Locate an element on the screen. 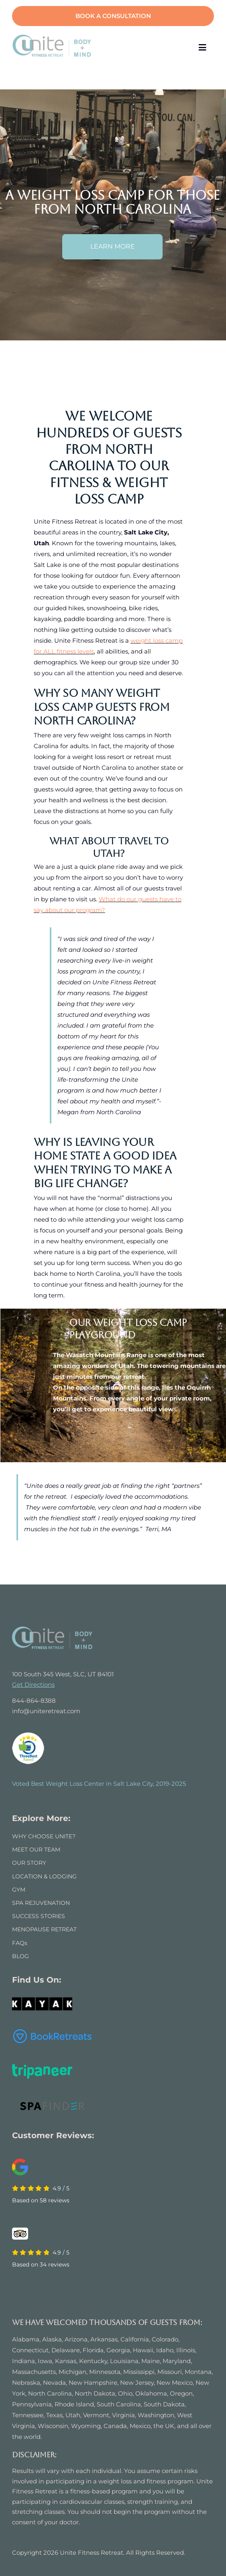 This screenshot has width=226, height=2576. [UNITE FITNESS RETREAT] is located at coordinates (52, 1629).